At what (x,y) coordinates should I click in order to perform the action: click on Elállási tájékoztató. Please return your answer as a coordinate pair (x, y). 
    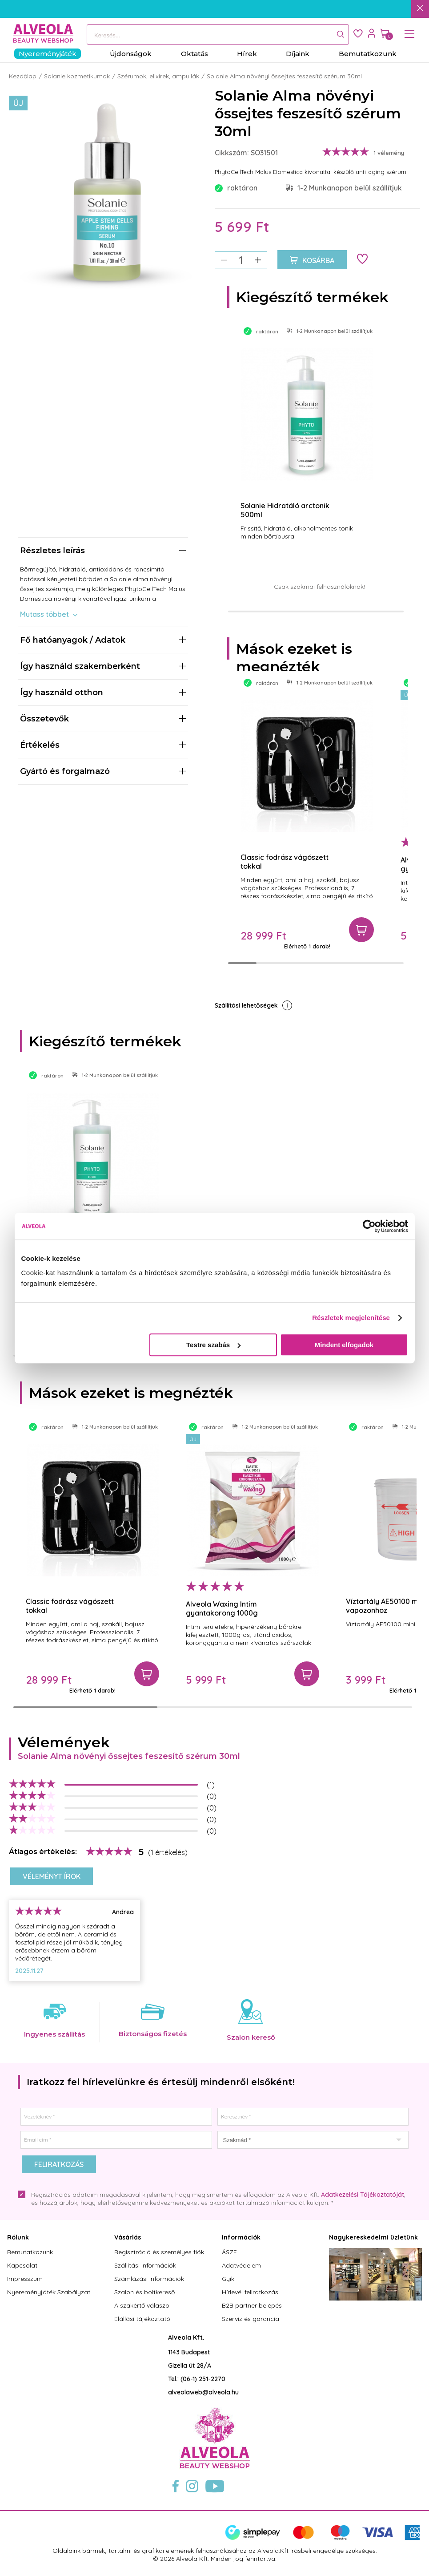
    Looking at the image, I should click on (142, 2319).